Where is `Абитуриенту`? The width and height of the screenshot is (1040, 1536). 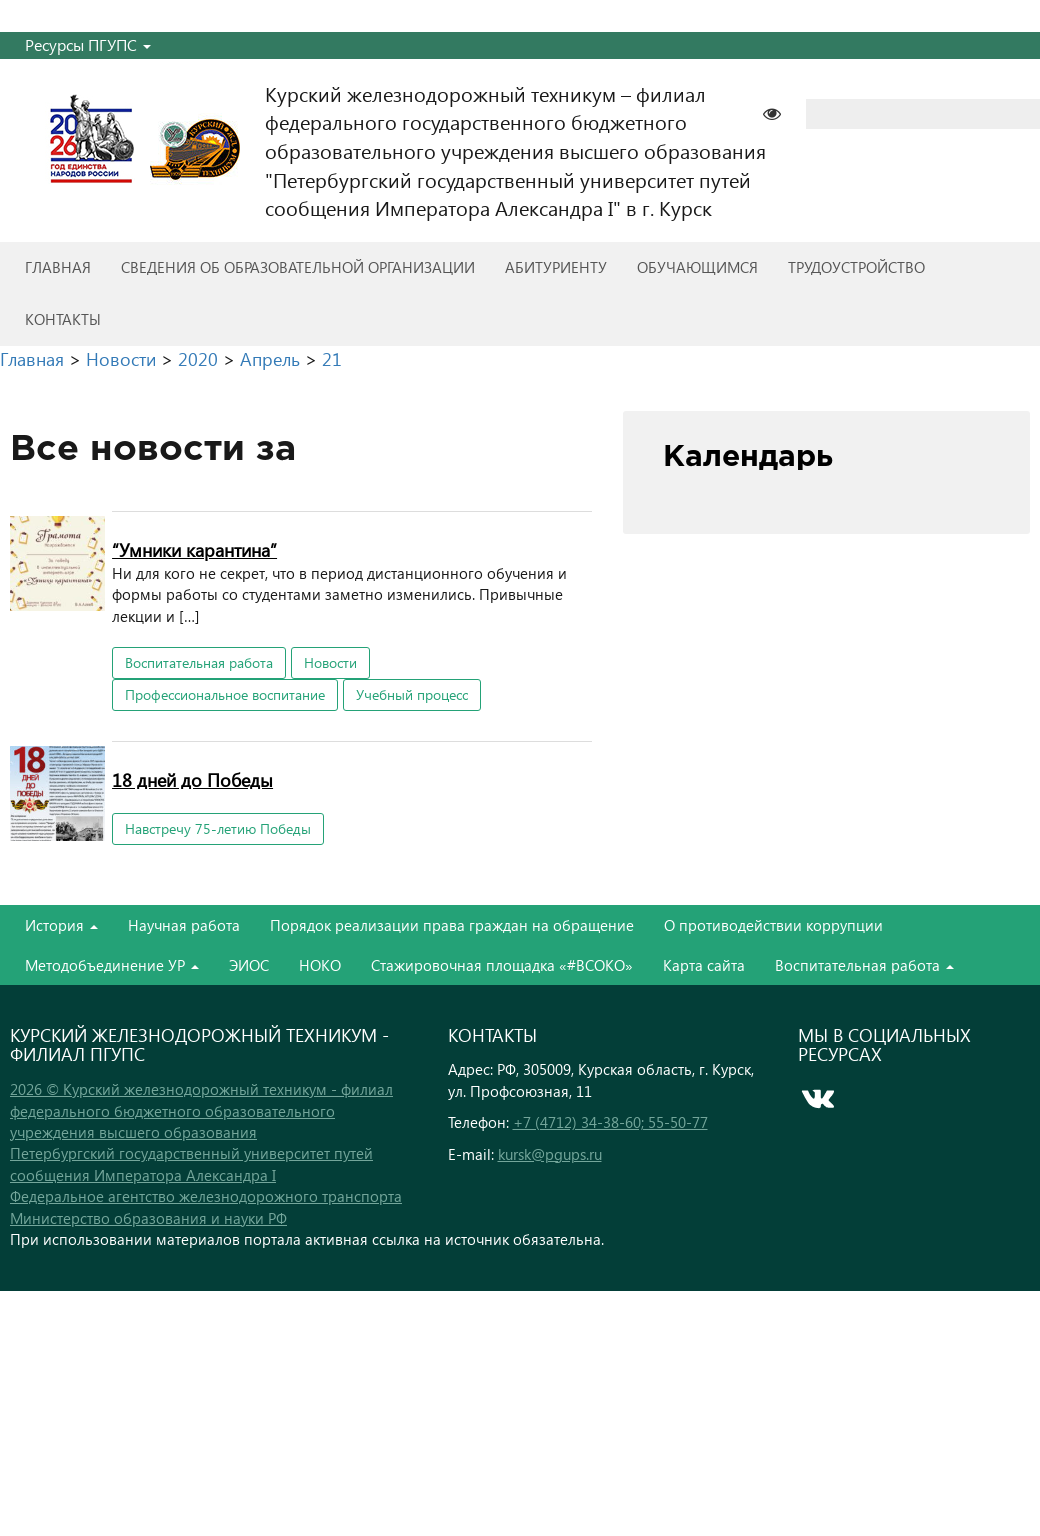 Абитуриенту is located at coordinates (556, 267).